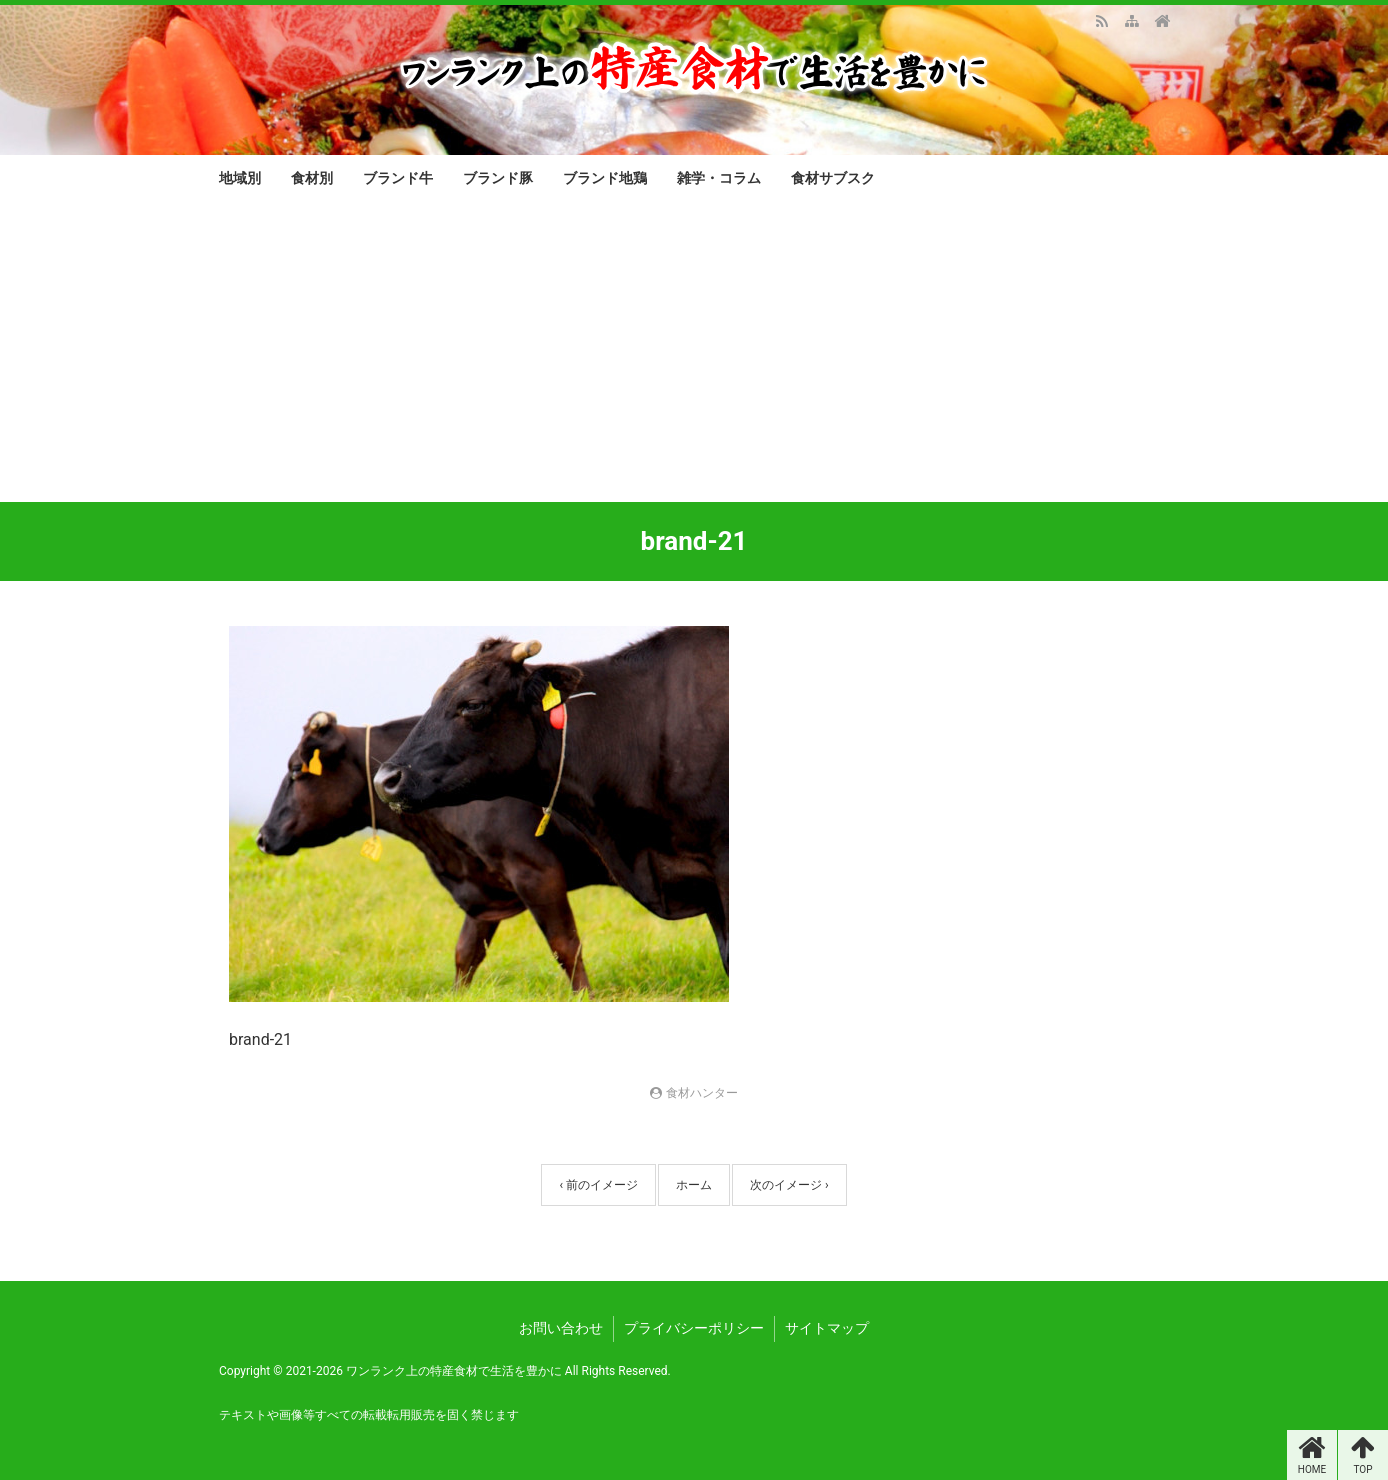 This screenshot has height=1480, width=1388. What do you see at coordinates (789, 1185) in the screenshot?
I see `次のイメージ ›` at bounding box center [789, 1185].